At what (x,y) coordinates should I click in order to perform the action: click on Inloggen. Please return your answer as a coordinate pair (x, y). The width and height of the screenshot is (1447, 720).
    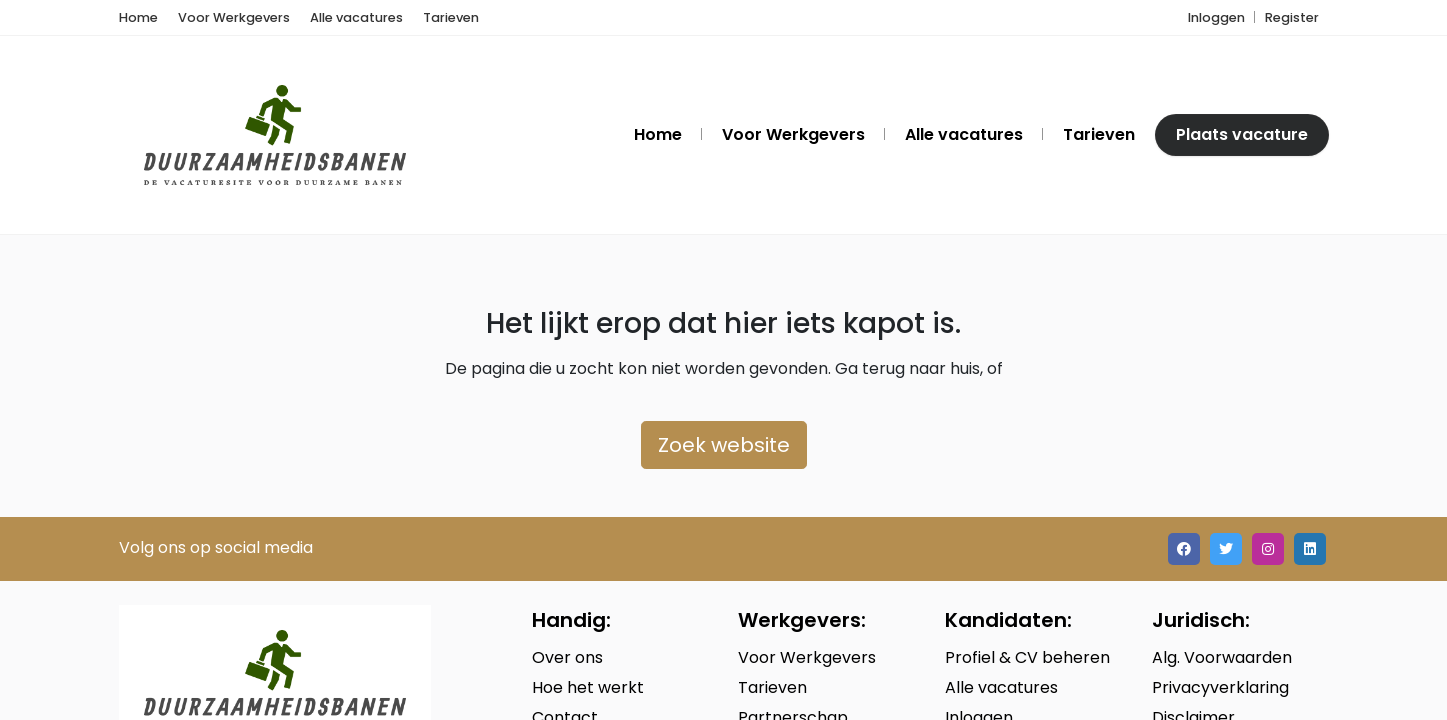
    Looking at the image, I should click on (1216, 17).